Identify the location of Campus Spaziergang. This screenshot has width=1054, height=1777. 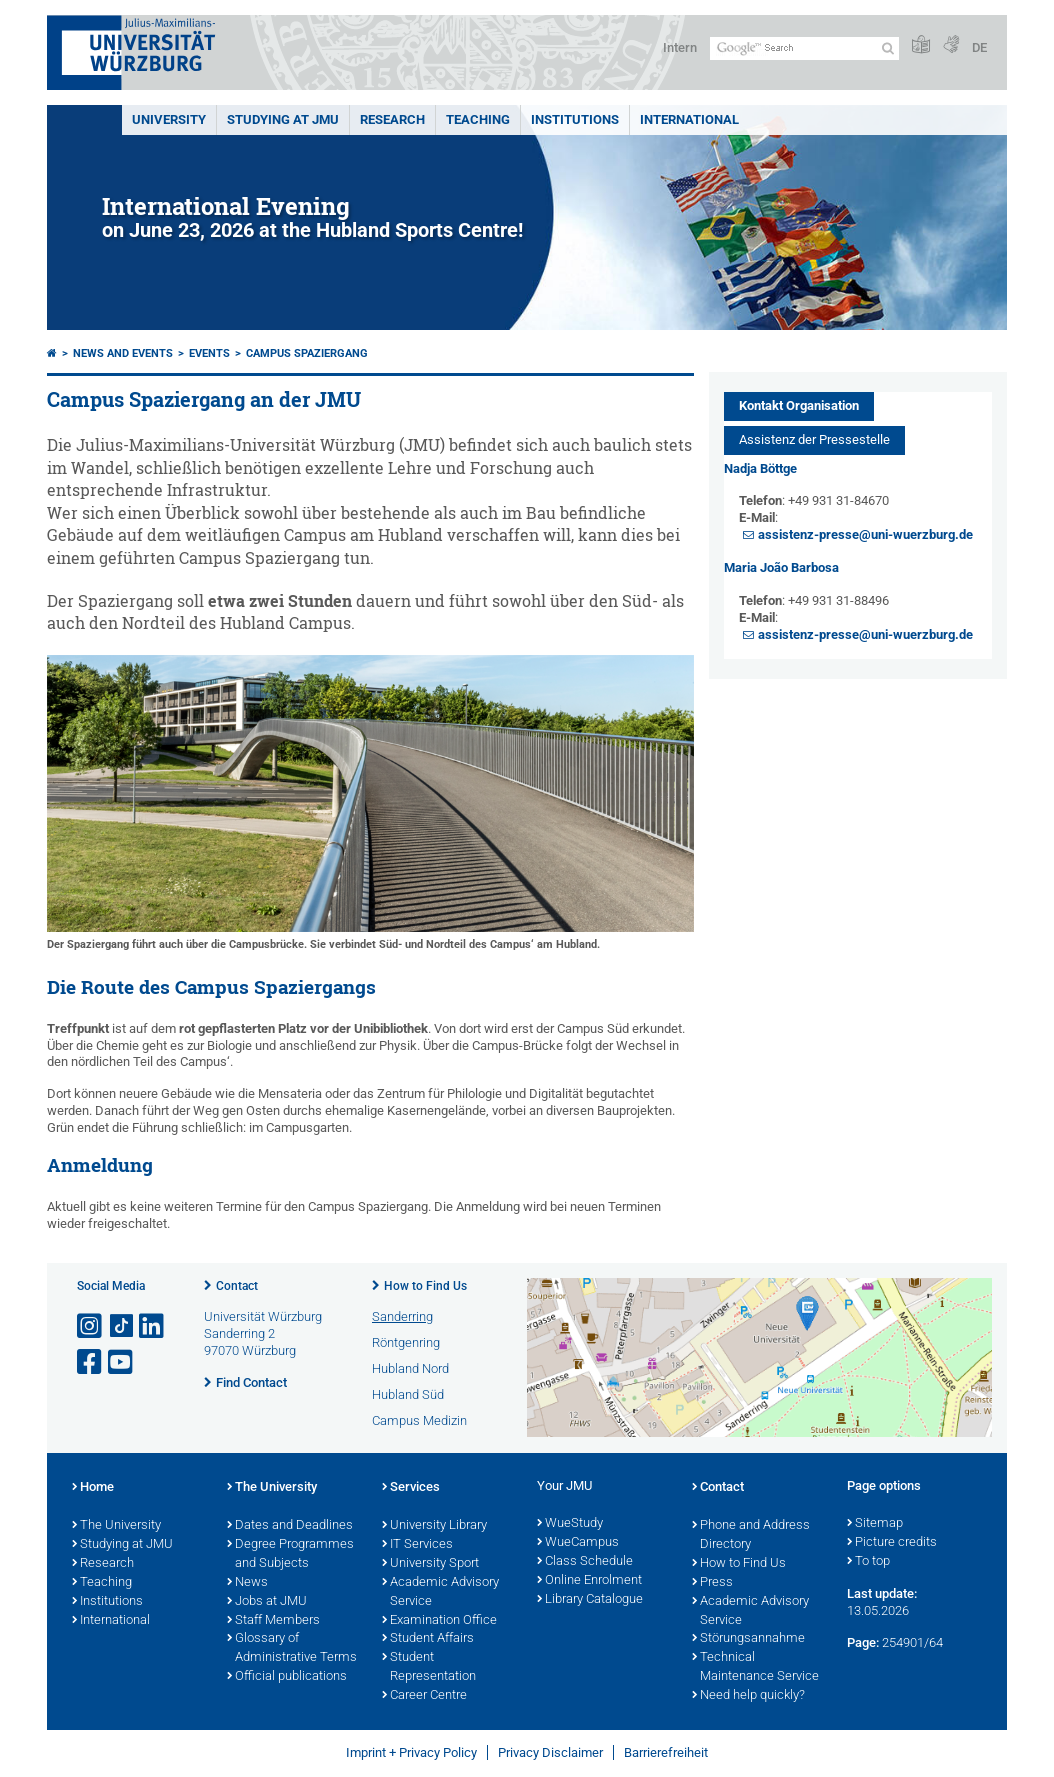
(307, 353).